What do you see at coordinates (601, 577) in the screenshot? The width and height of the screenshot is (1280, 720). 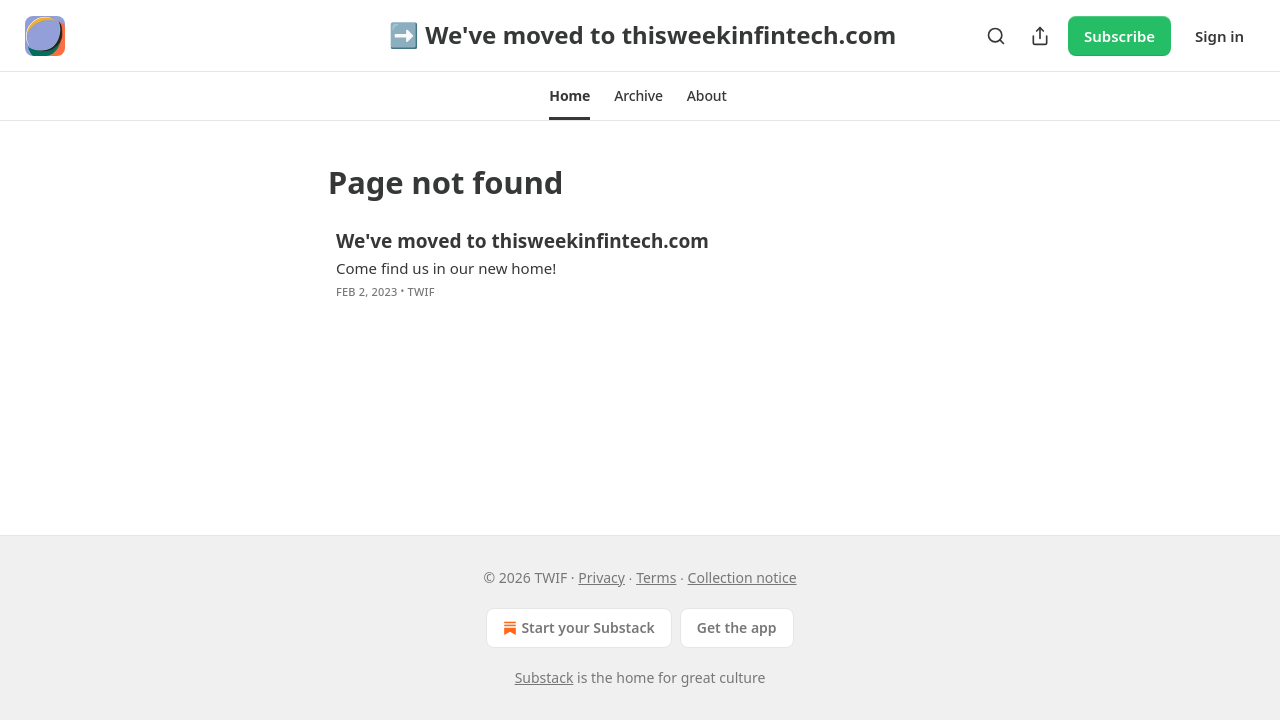 I see `Privacy` at bounding box center [601, 577].